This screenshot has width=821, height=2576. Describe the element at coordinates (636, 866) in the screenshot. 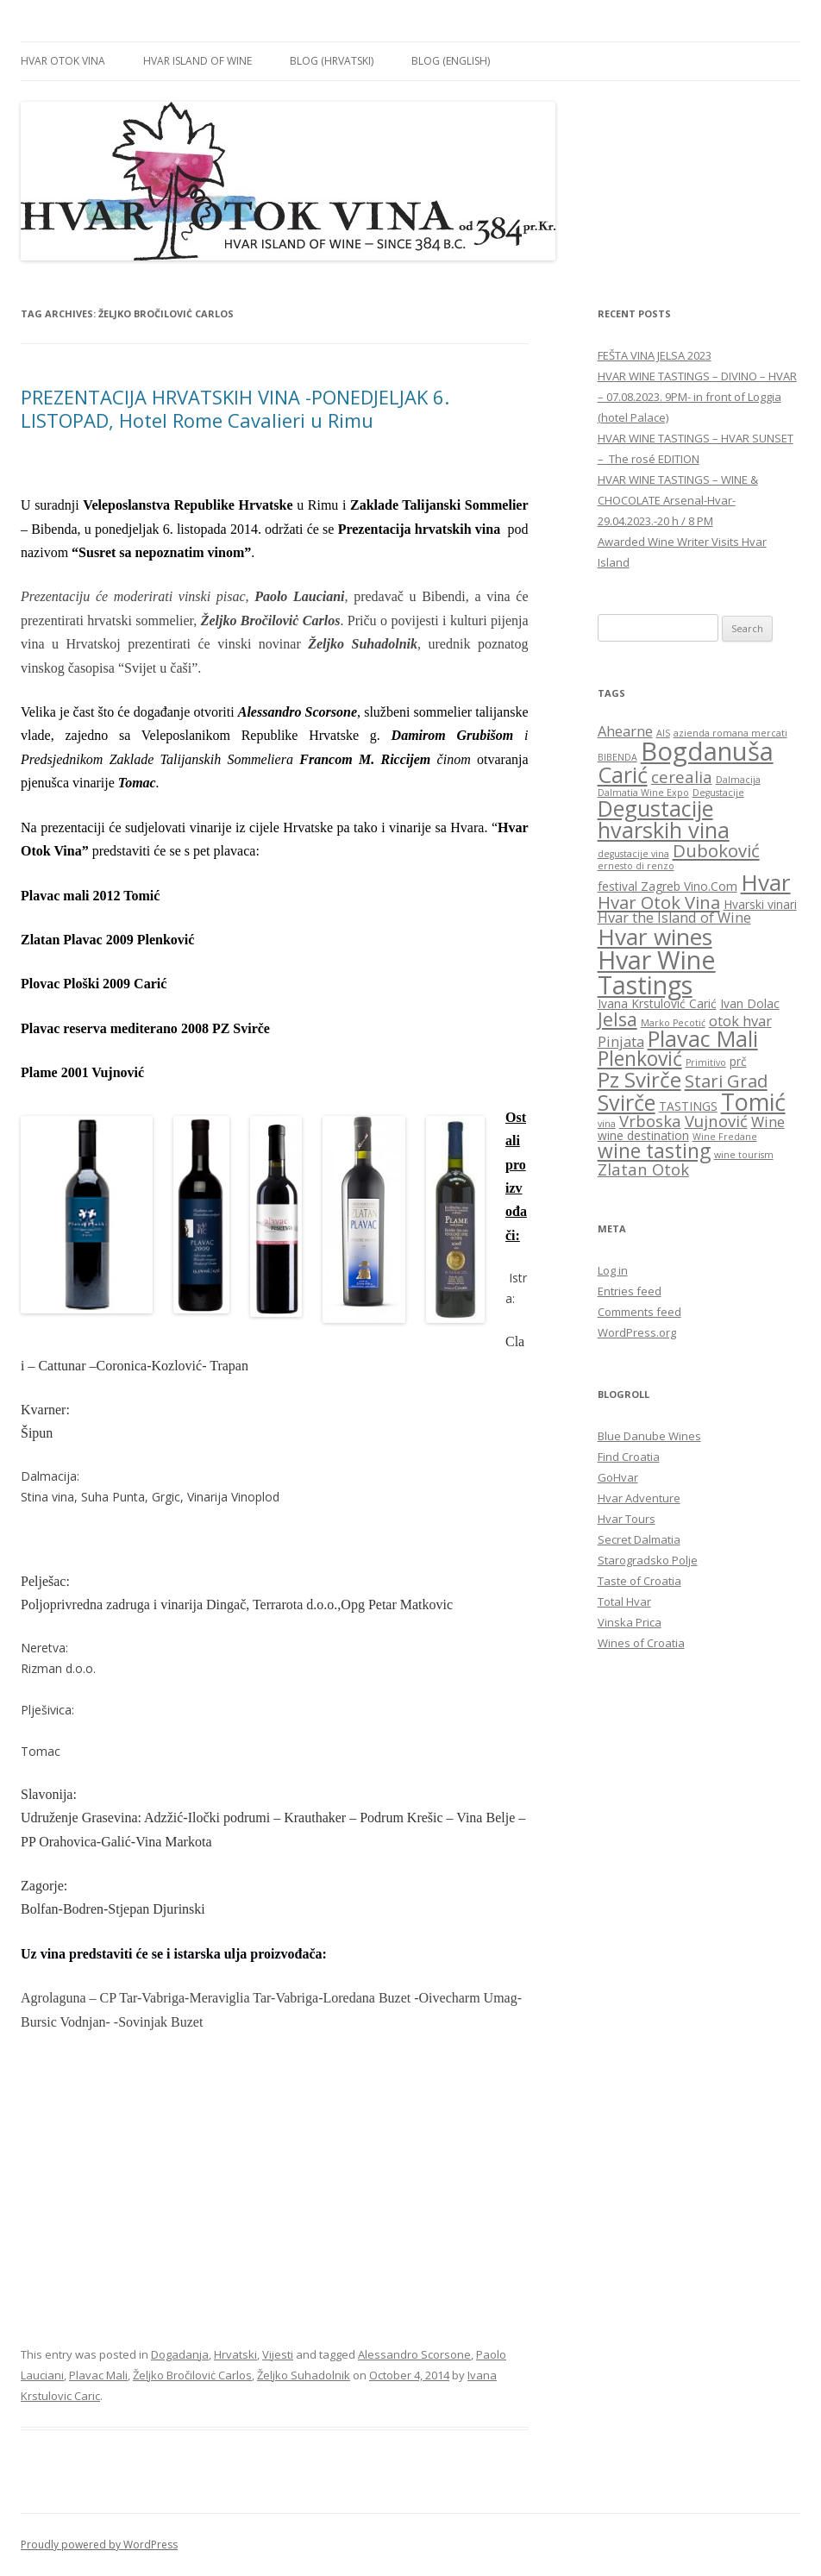

I see `ernesto di renzo [ernesto di renzo (2 items)]` at that location.